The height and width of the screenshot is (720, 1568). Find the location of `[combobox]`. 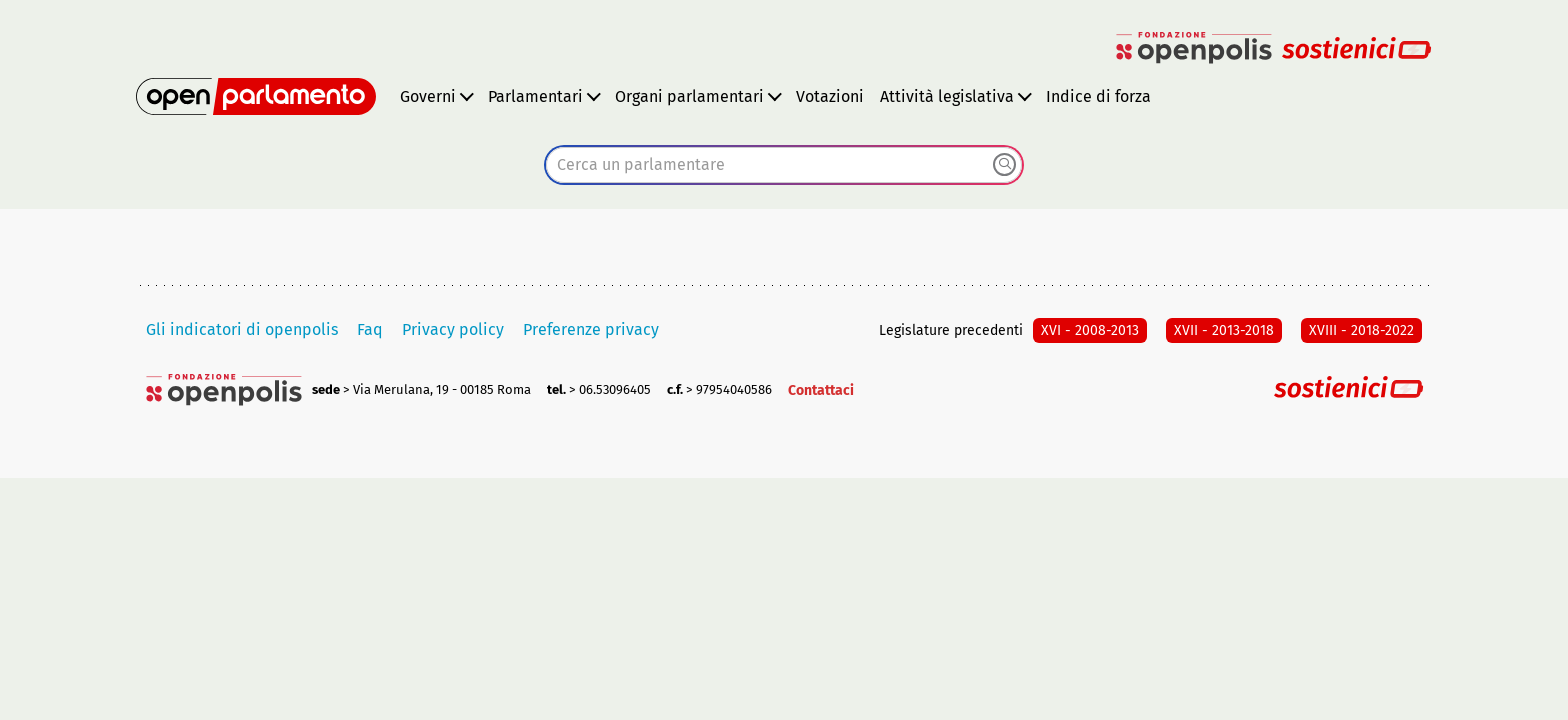

[combobox] is located at coordinates (784, 165).